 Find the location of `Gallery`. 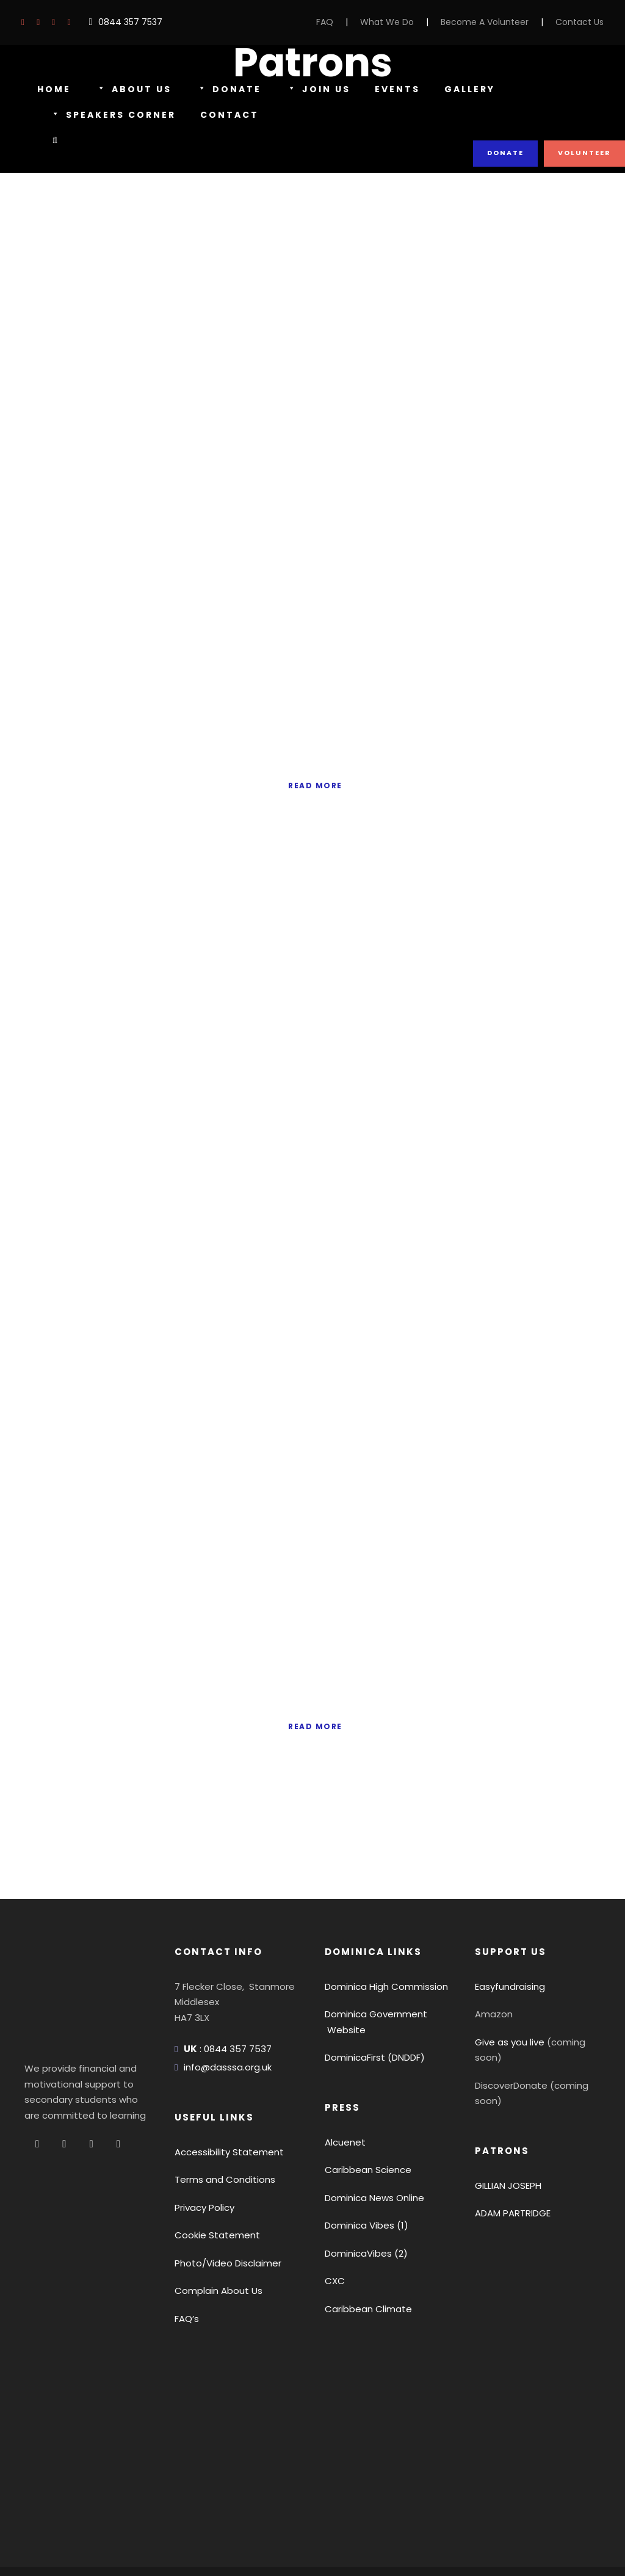

Gallery is located at coordinates (466, 89).